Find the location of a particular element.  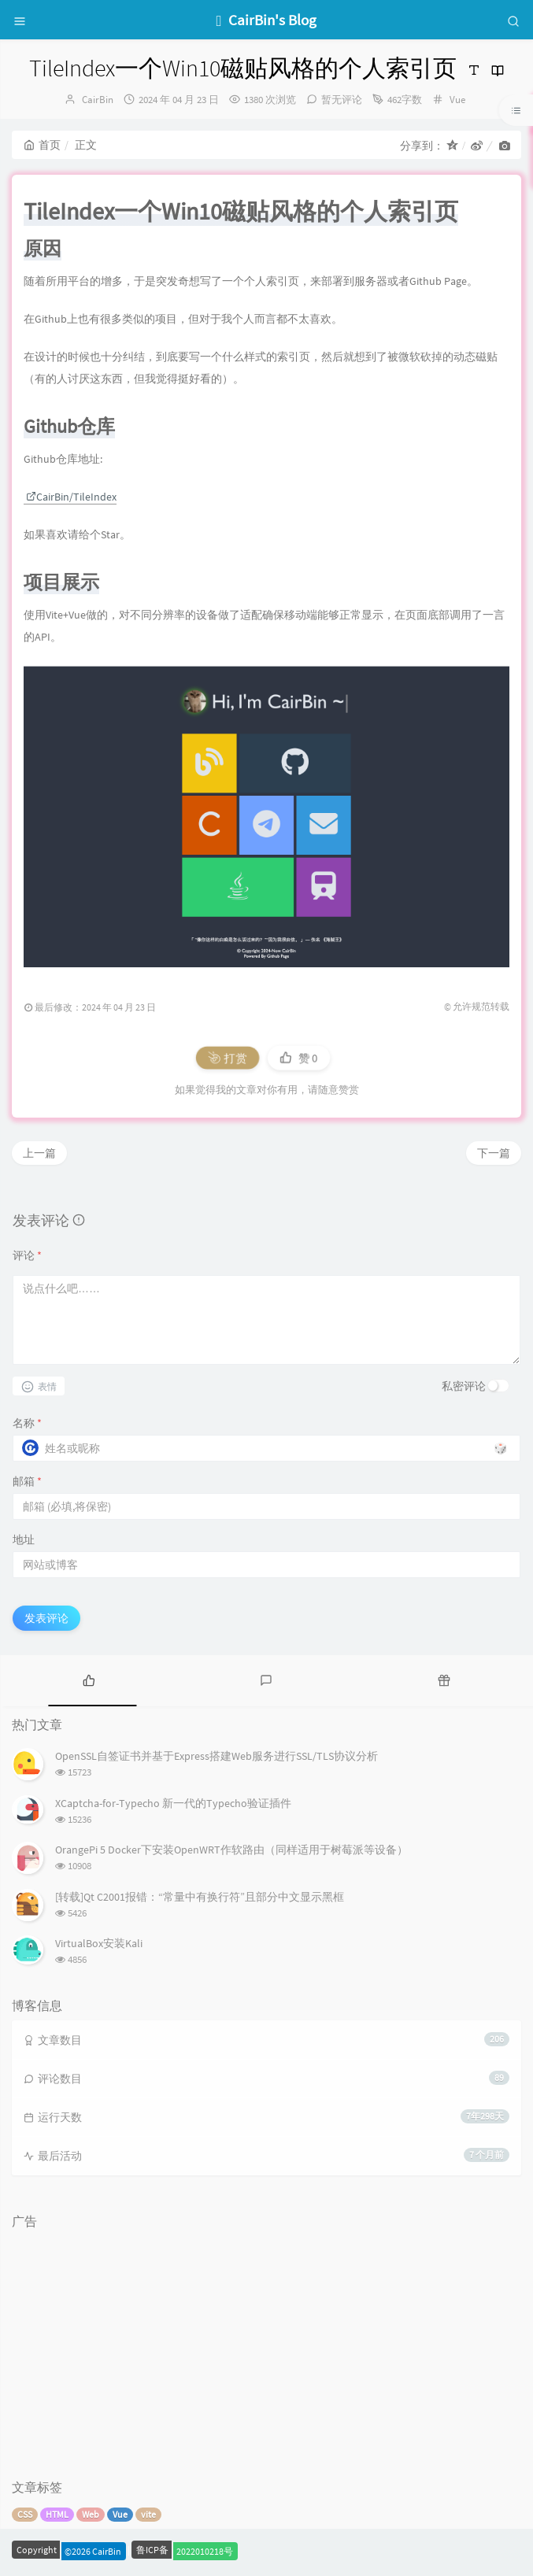

名称 is located at coordinates (27, 1423).